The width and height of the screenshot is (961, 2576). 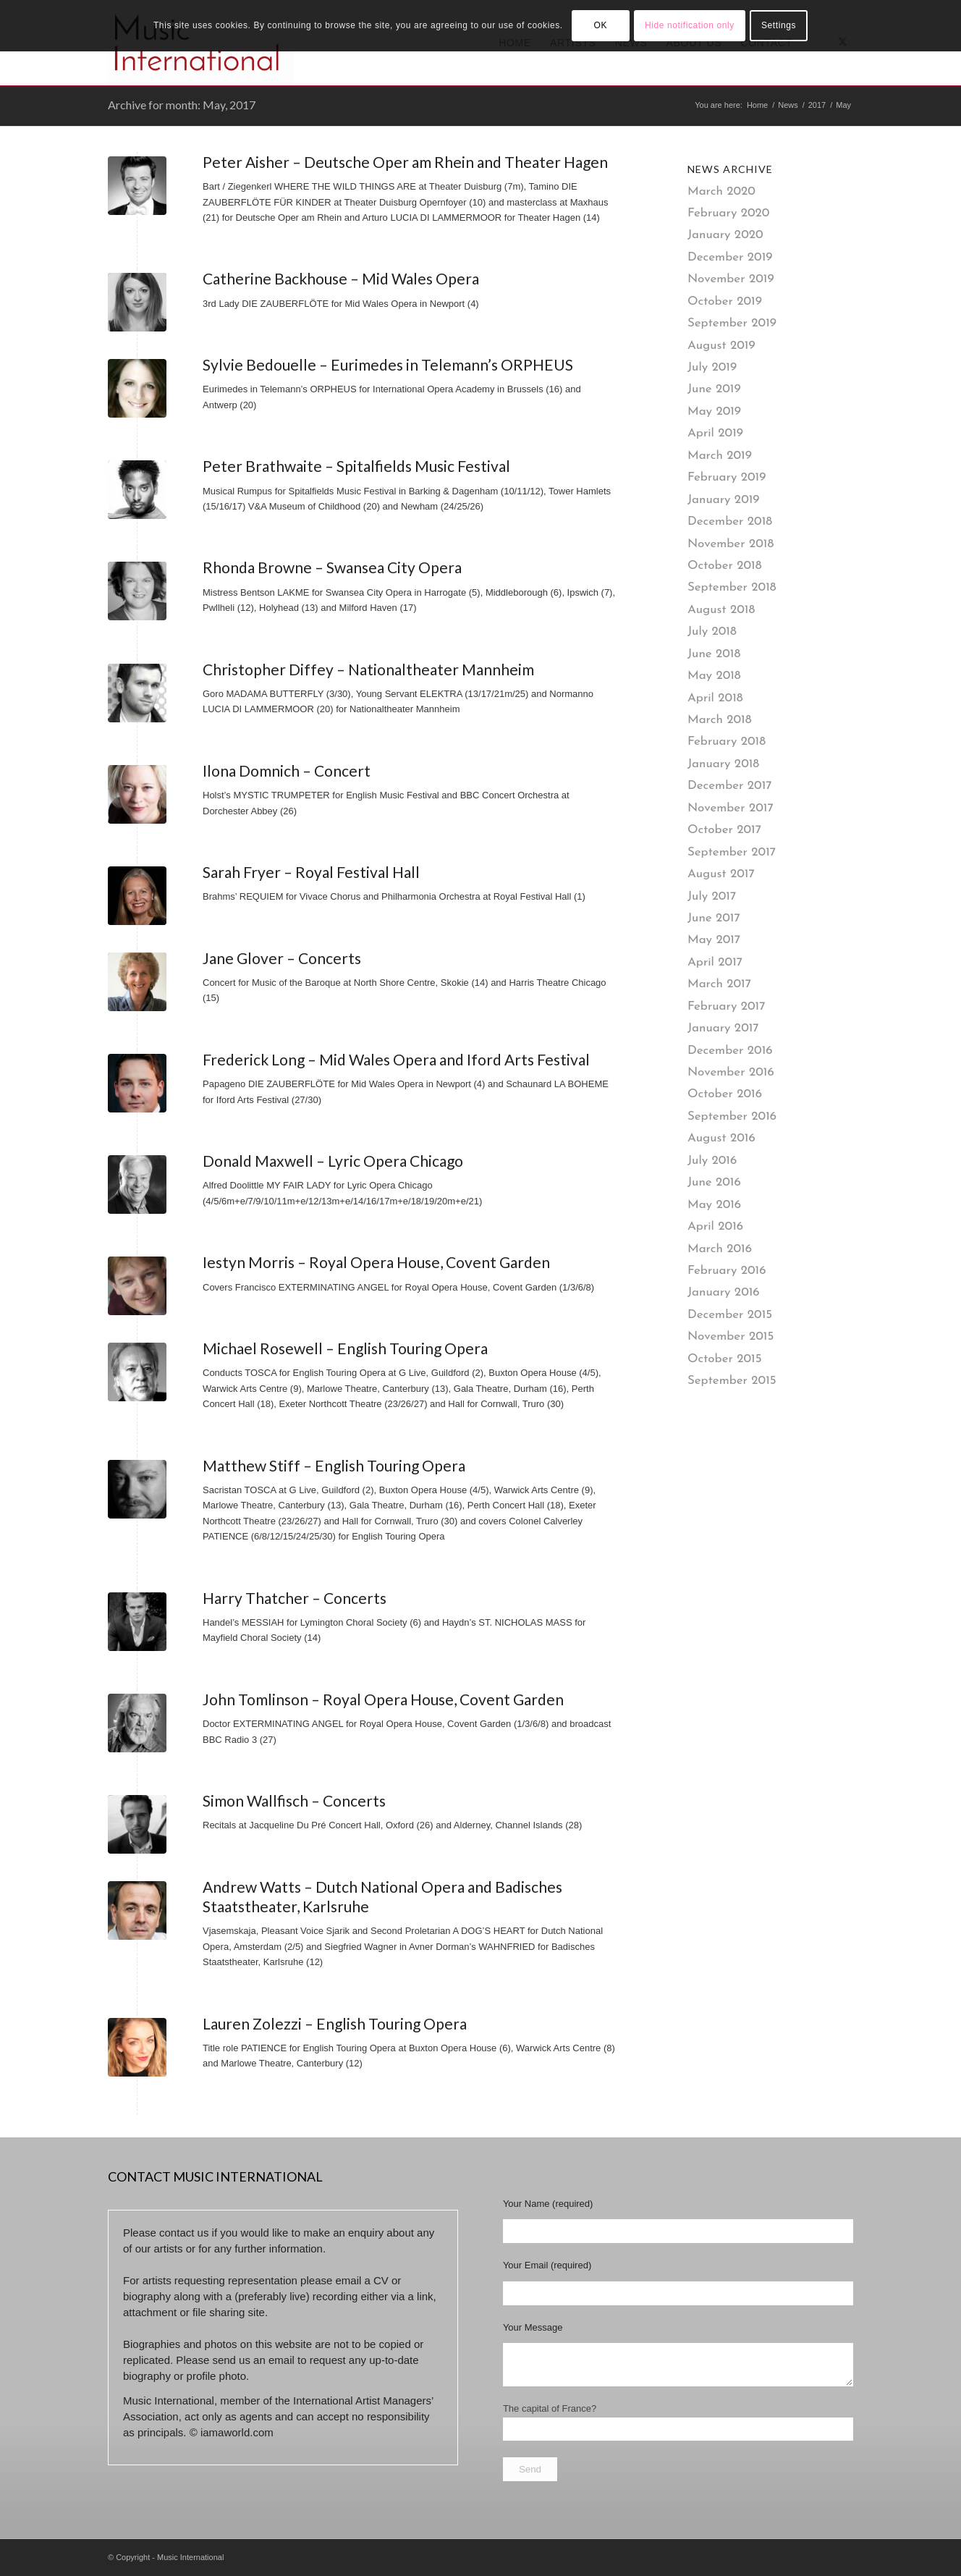 I want to click on Peter Brathwaite – Spitalfields Music Festival, so click(x=356, y=466).